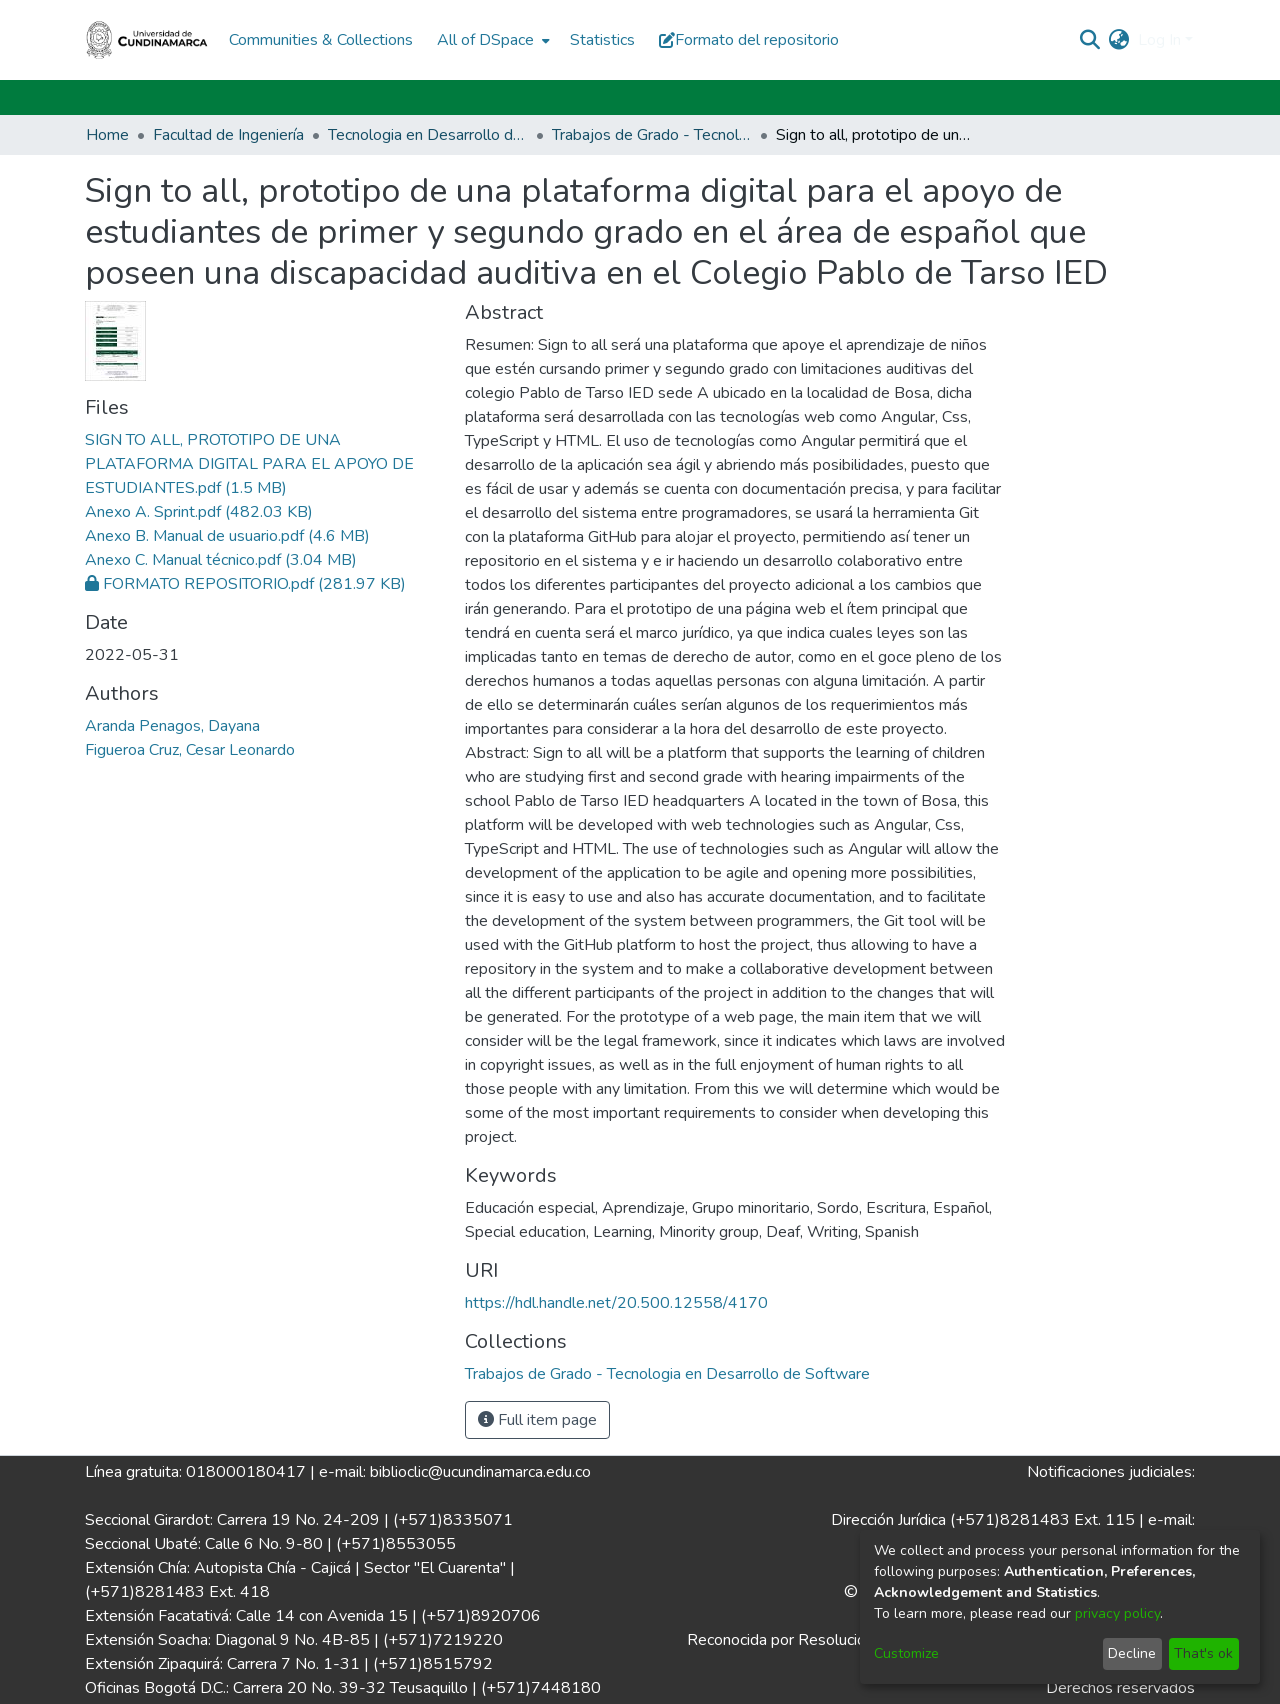  Describe the element at coordinates (491, 40) in the screenshot. I see `[menuitem]` at that location.